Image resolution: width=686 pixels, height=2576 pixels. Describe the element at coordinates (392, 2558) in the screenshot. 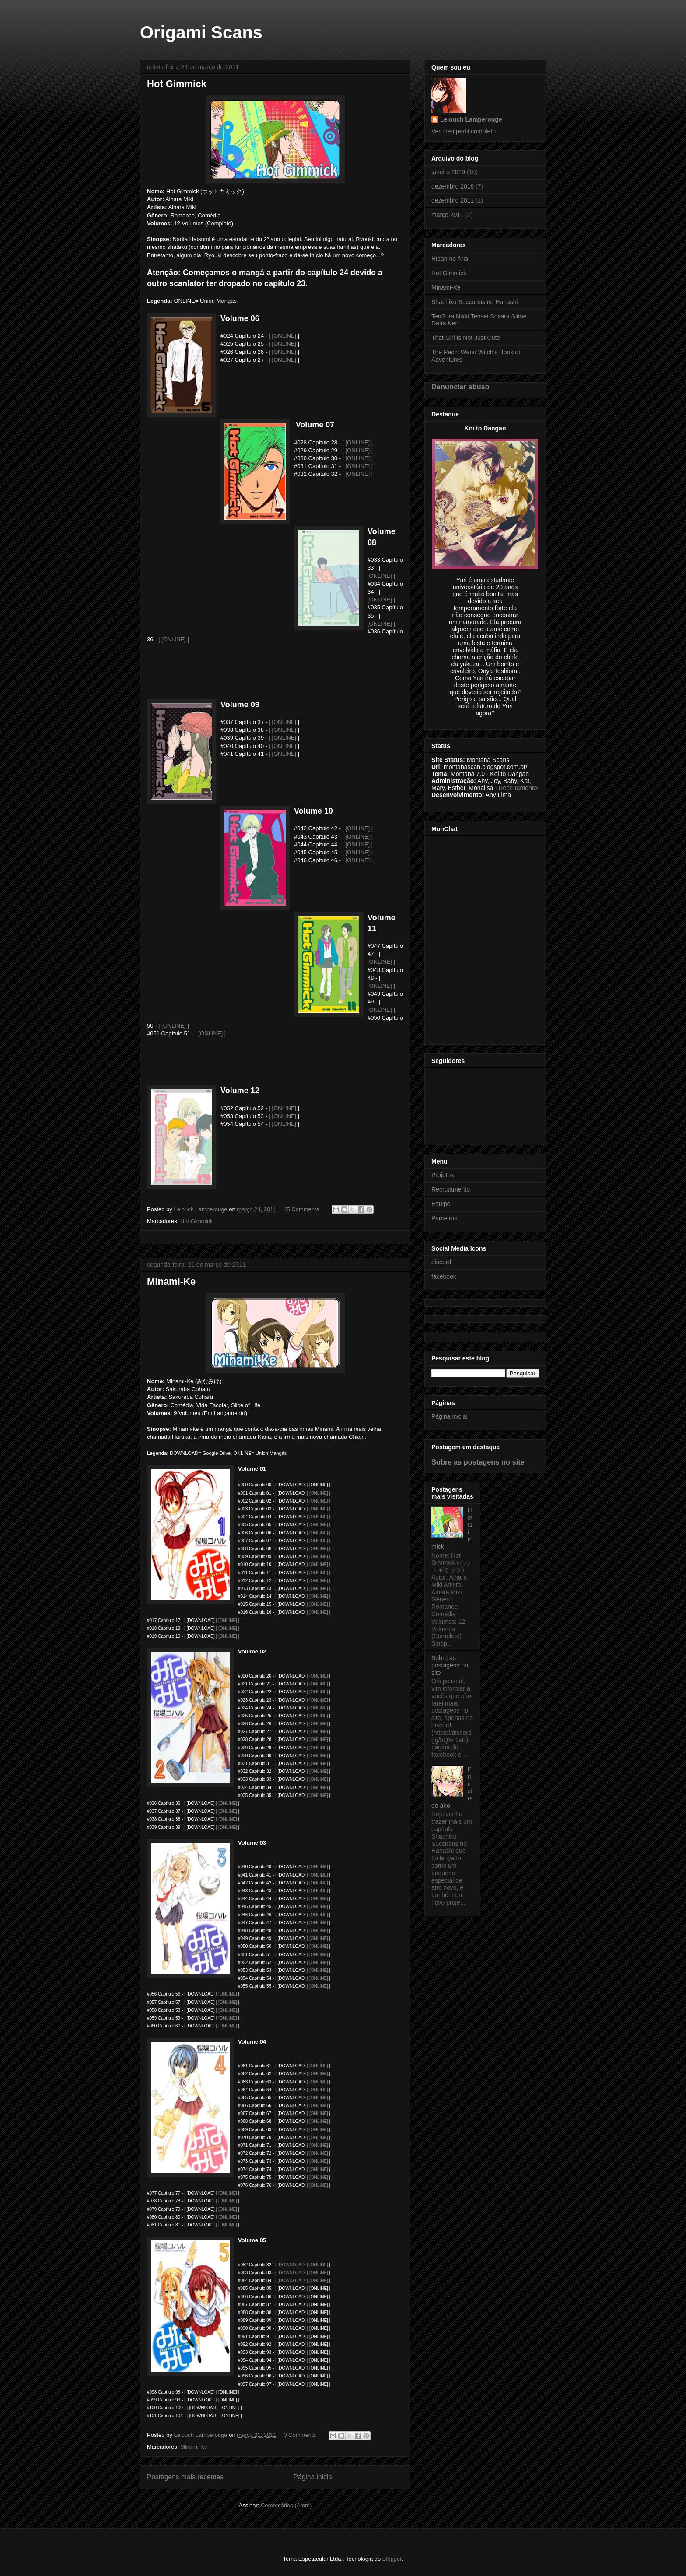

I see `Blogger` at that location.